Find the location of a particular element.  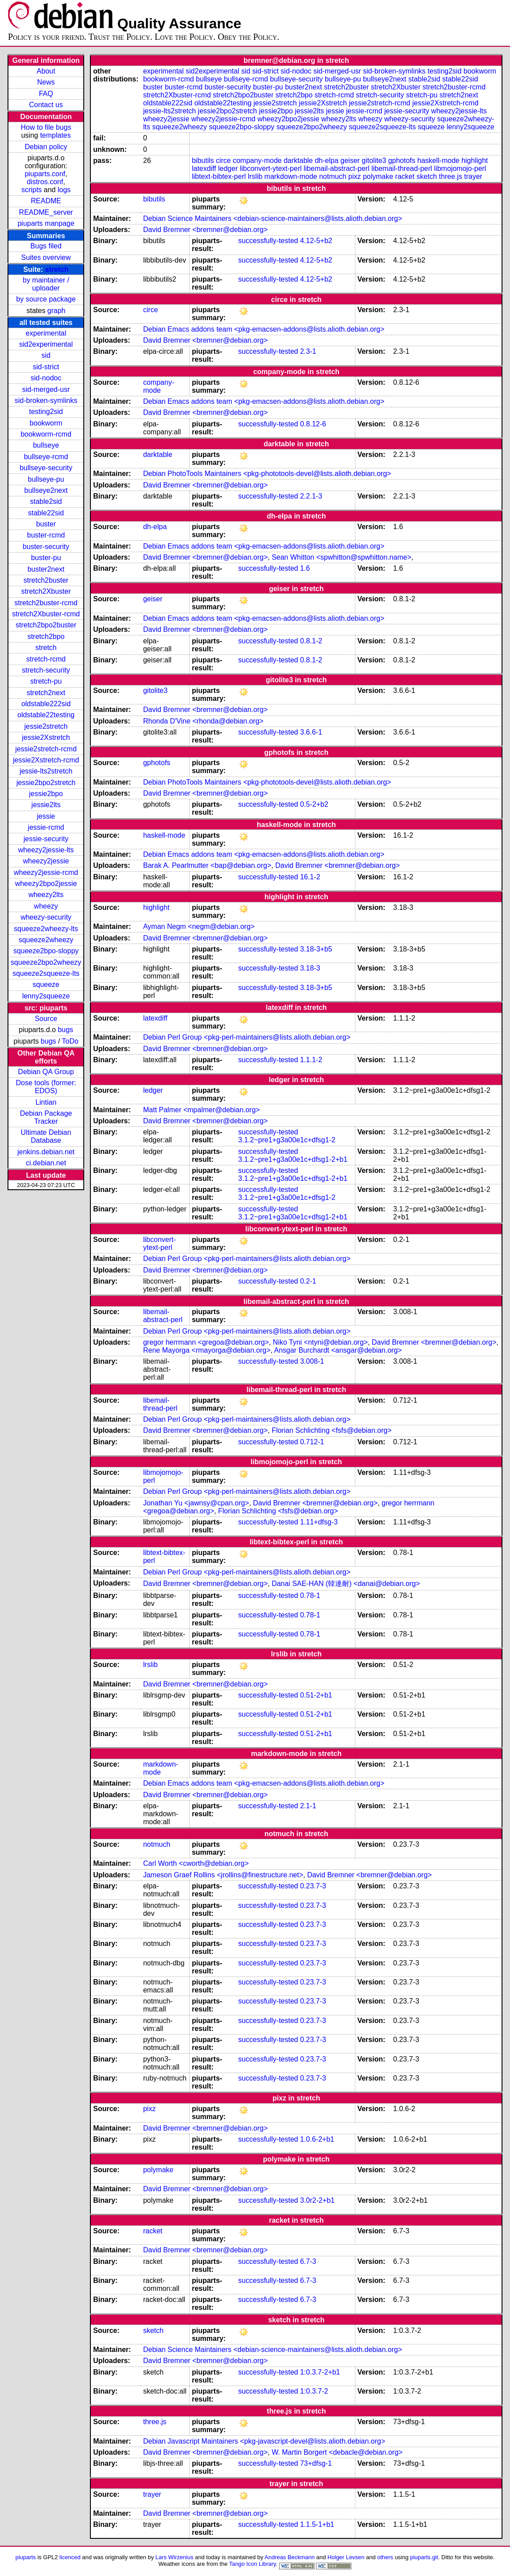

gregor herrmann <gregoa@debian.org> is located at coordinates (206, 1342).